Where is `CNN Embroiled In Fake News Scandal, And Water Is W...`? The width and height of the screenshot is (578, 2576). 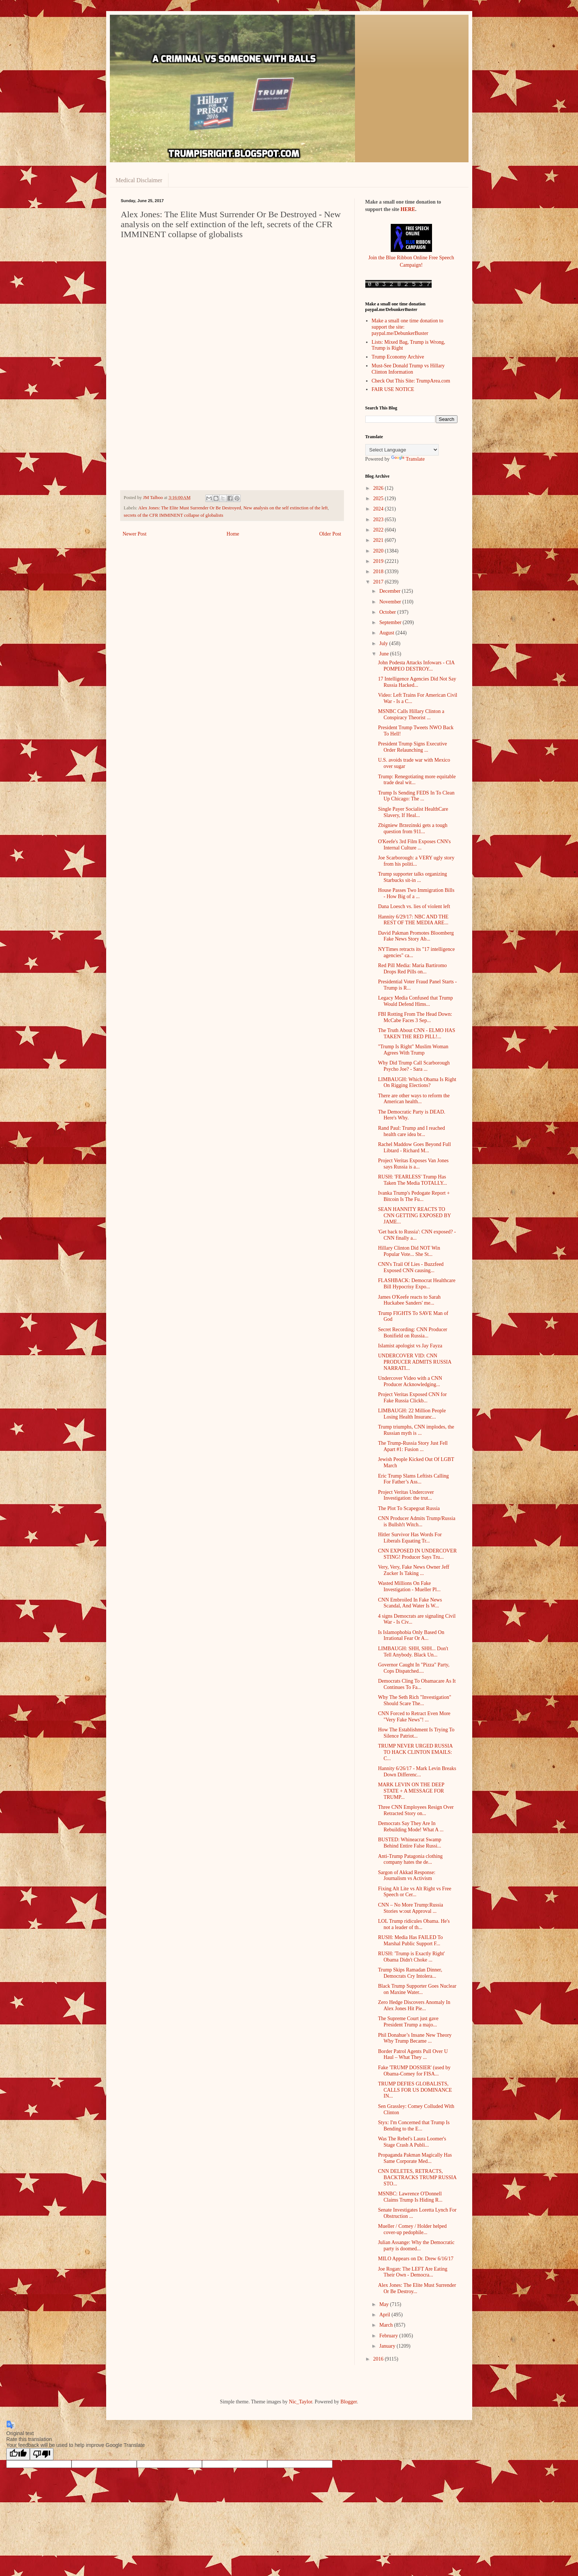
CNN Embroiled In Fake News Scandal, And Water Is W... is located at coordinates (410, 1603).